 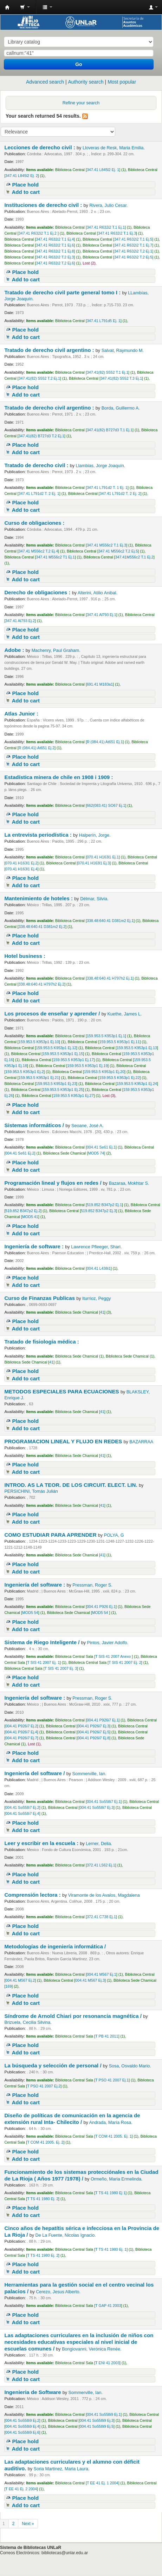 What do you see at coordinates (8, 1986) in the screenshot?
I see `169` at bounding box center [8, 1986].